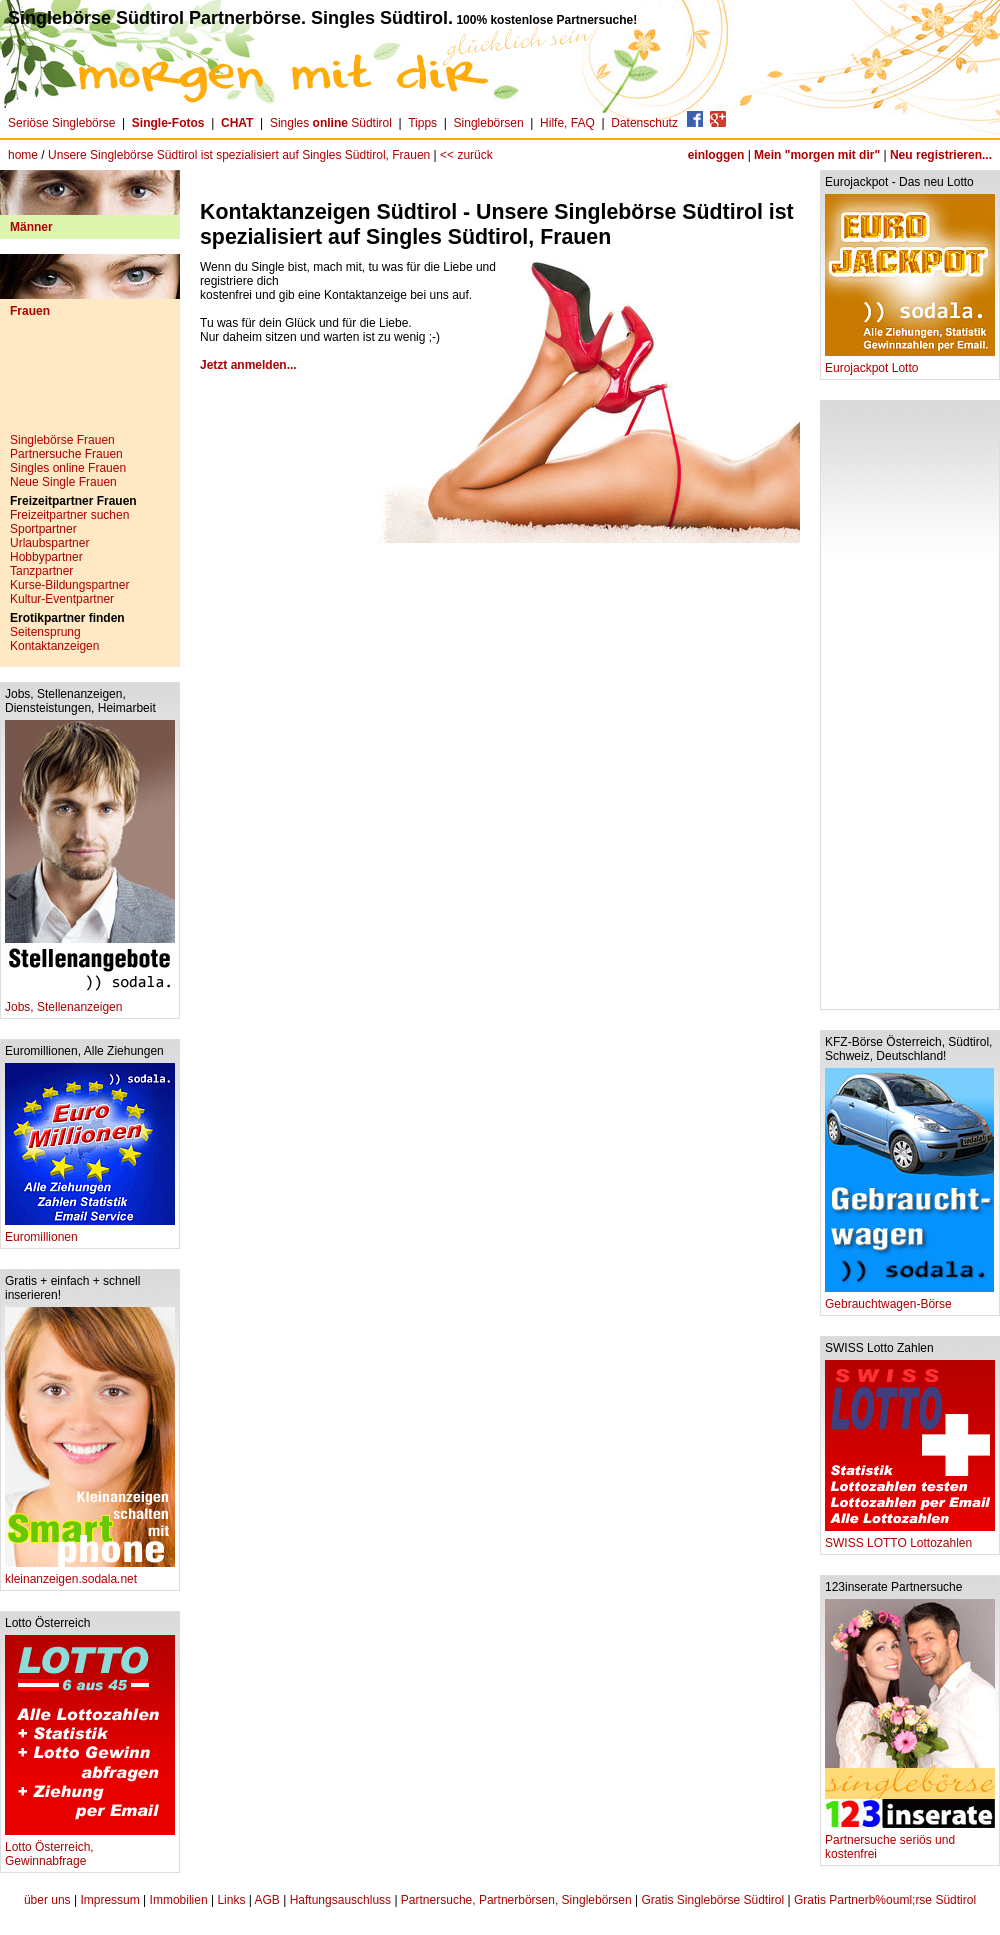  I want to click on Urlaubspartner, so click(49, 543).